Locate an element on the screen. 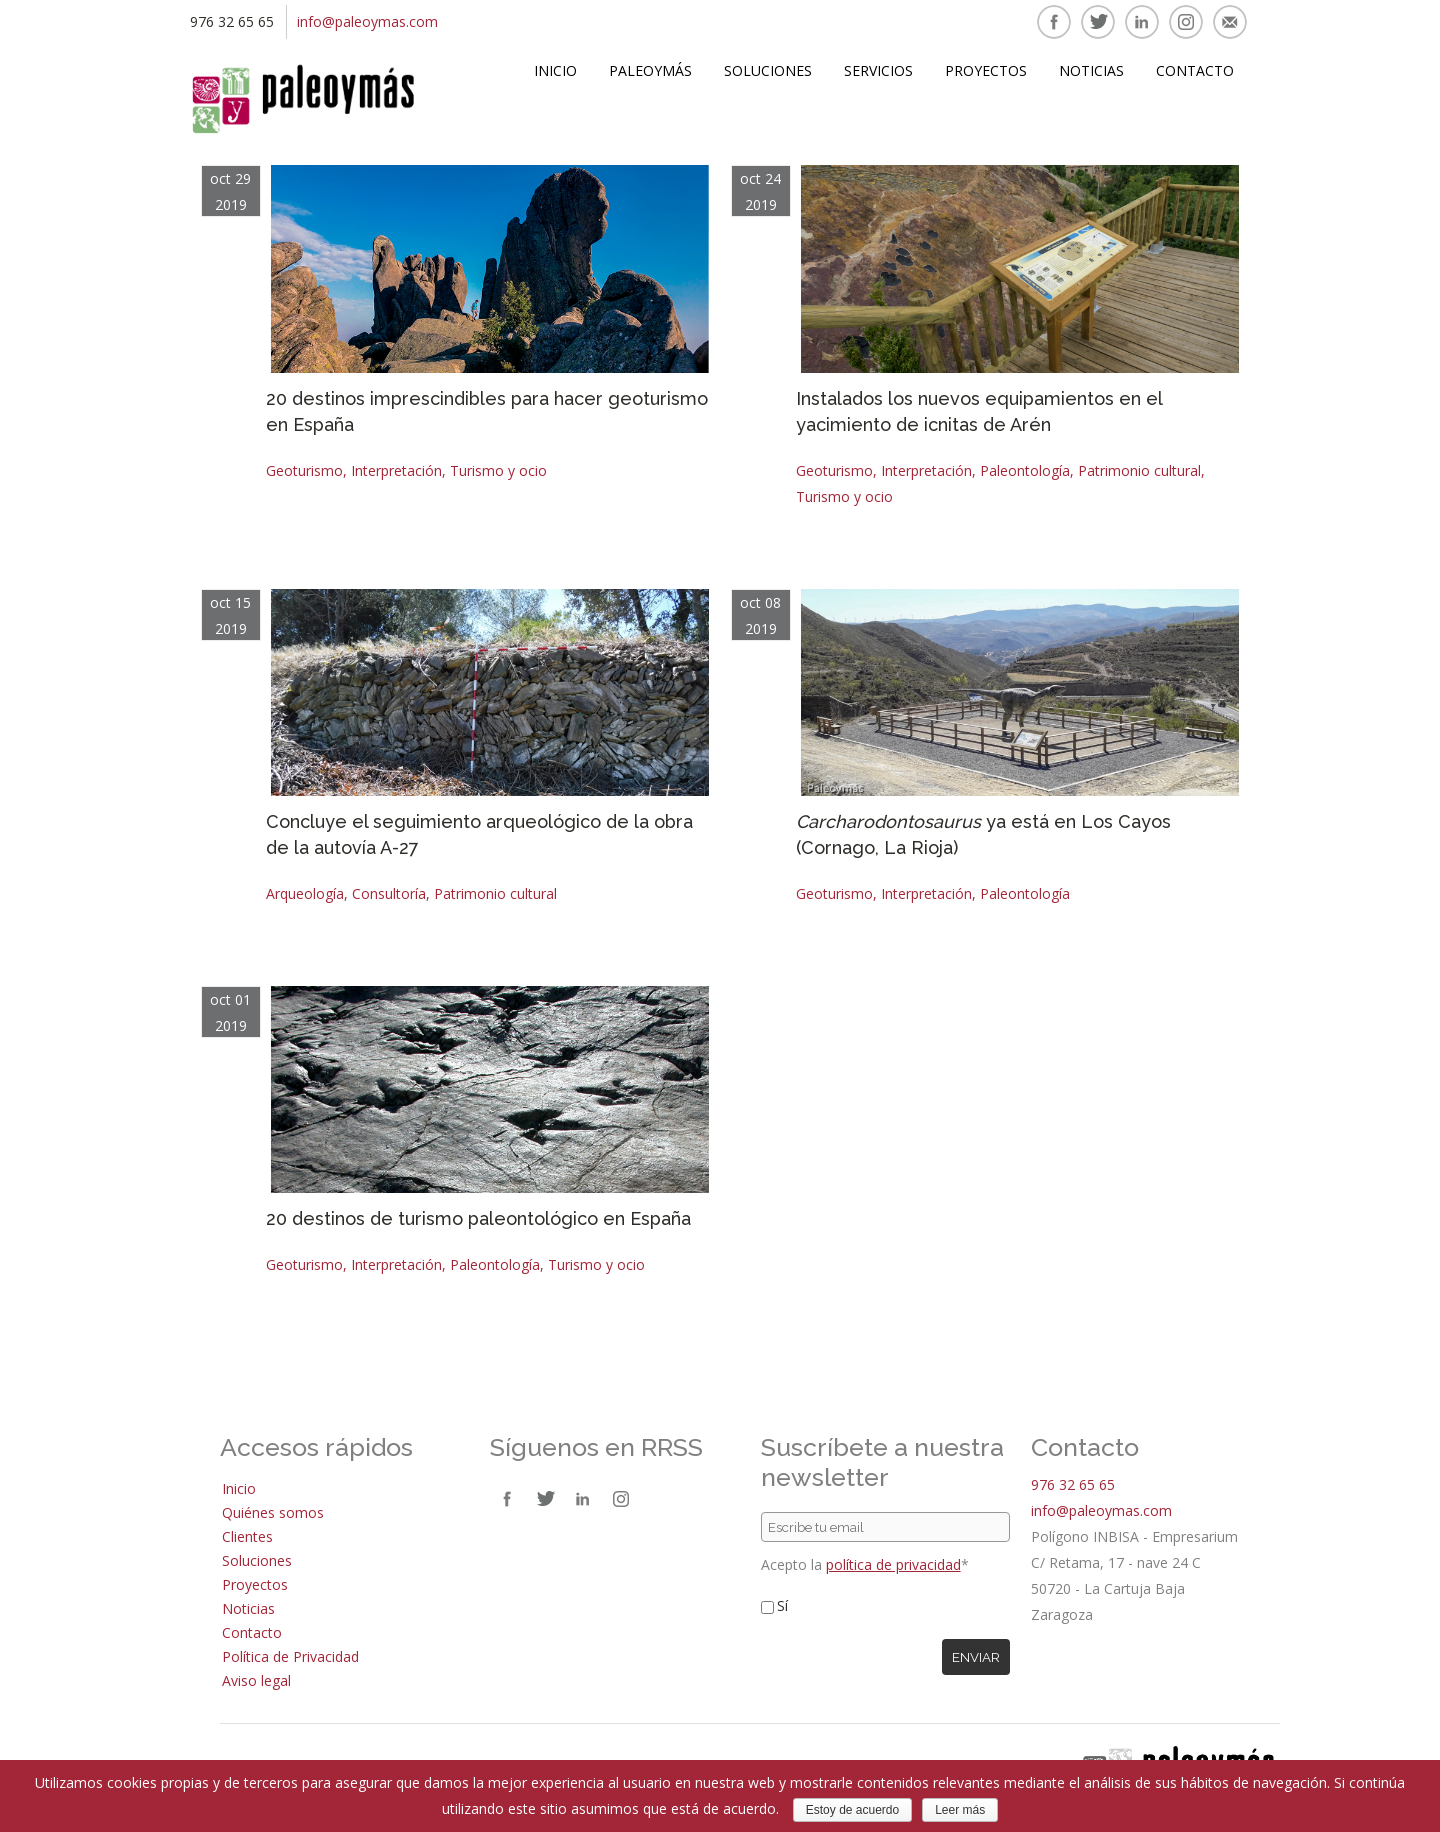 Image resolution: width=1440 pixels, height=1832 pixels. Soluciones is located at coordinates (768, 70).